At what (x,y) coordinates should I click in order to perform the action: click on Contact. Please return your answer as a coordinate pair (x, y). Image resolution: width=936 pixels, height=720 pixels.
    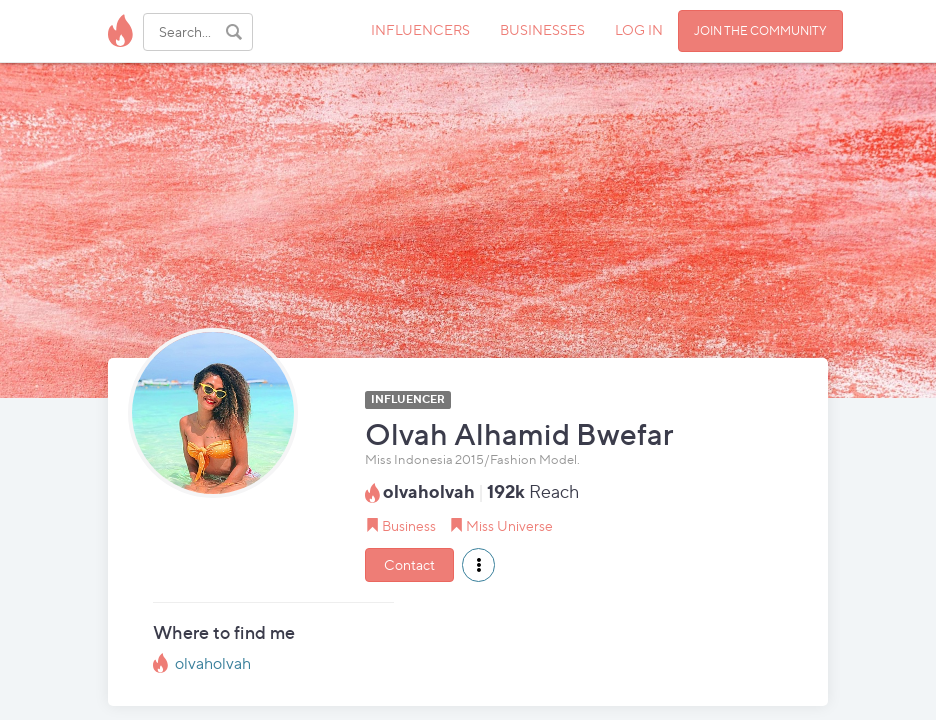
    Looking at the image, I should click on (409, 564).